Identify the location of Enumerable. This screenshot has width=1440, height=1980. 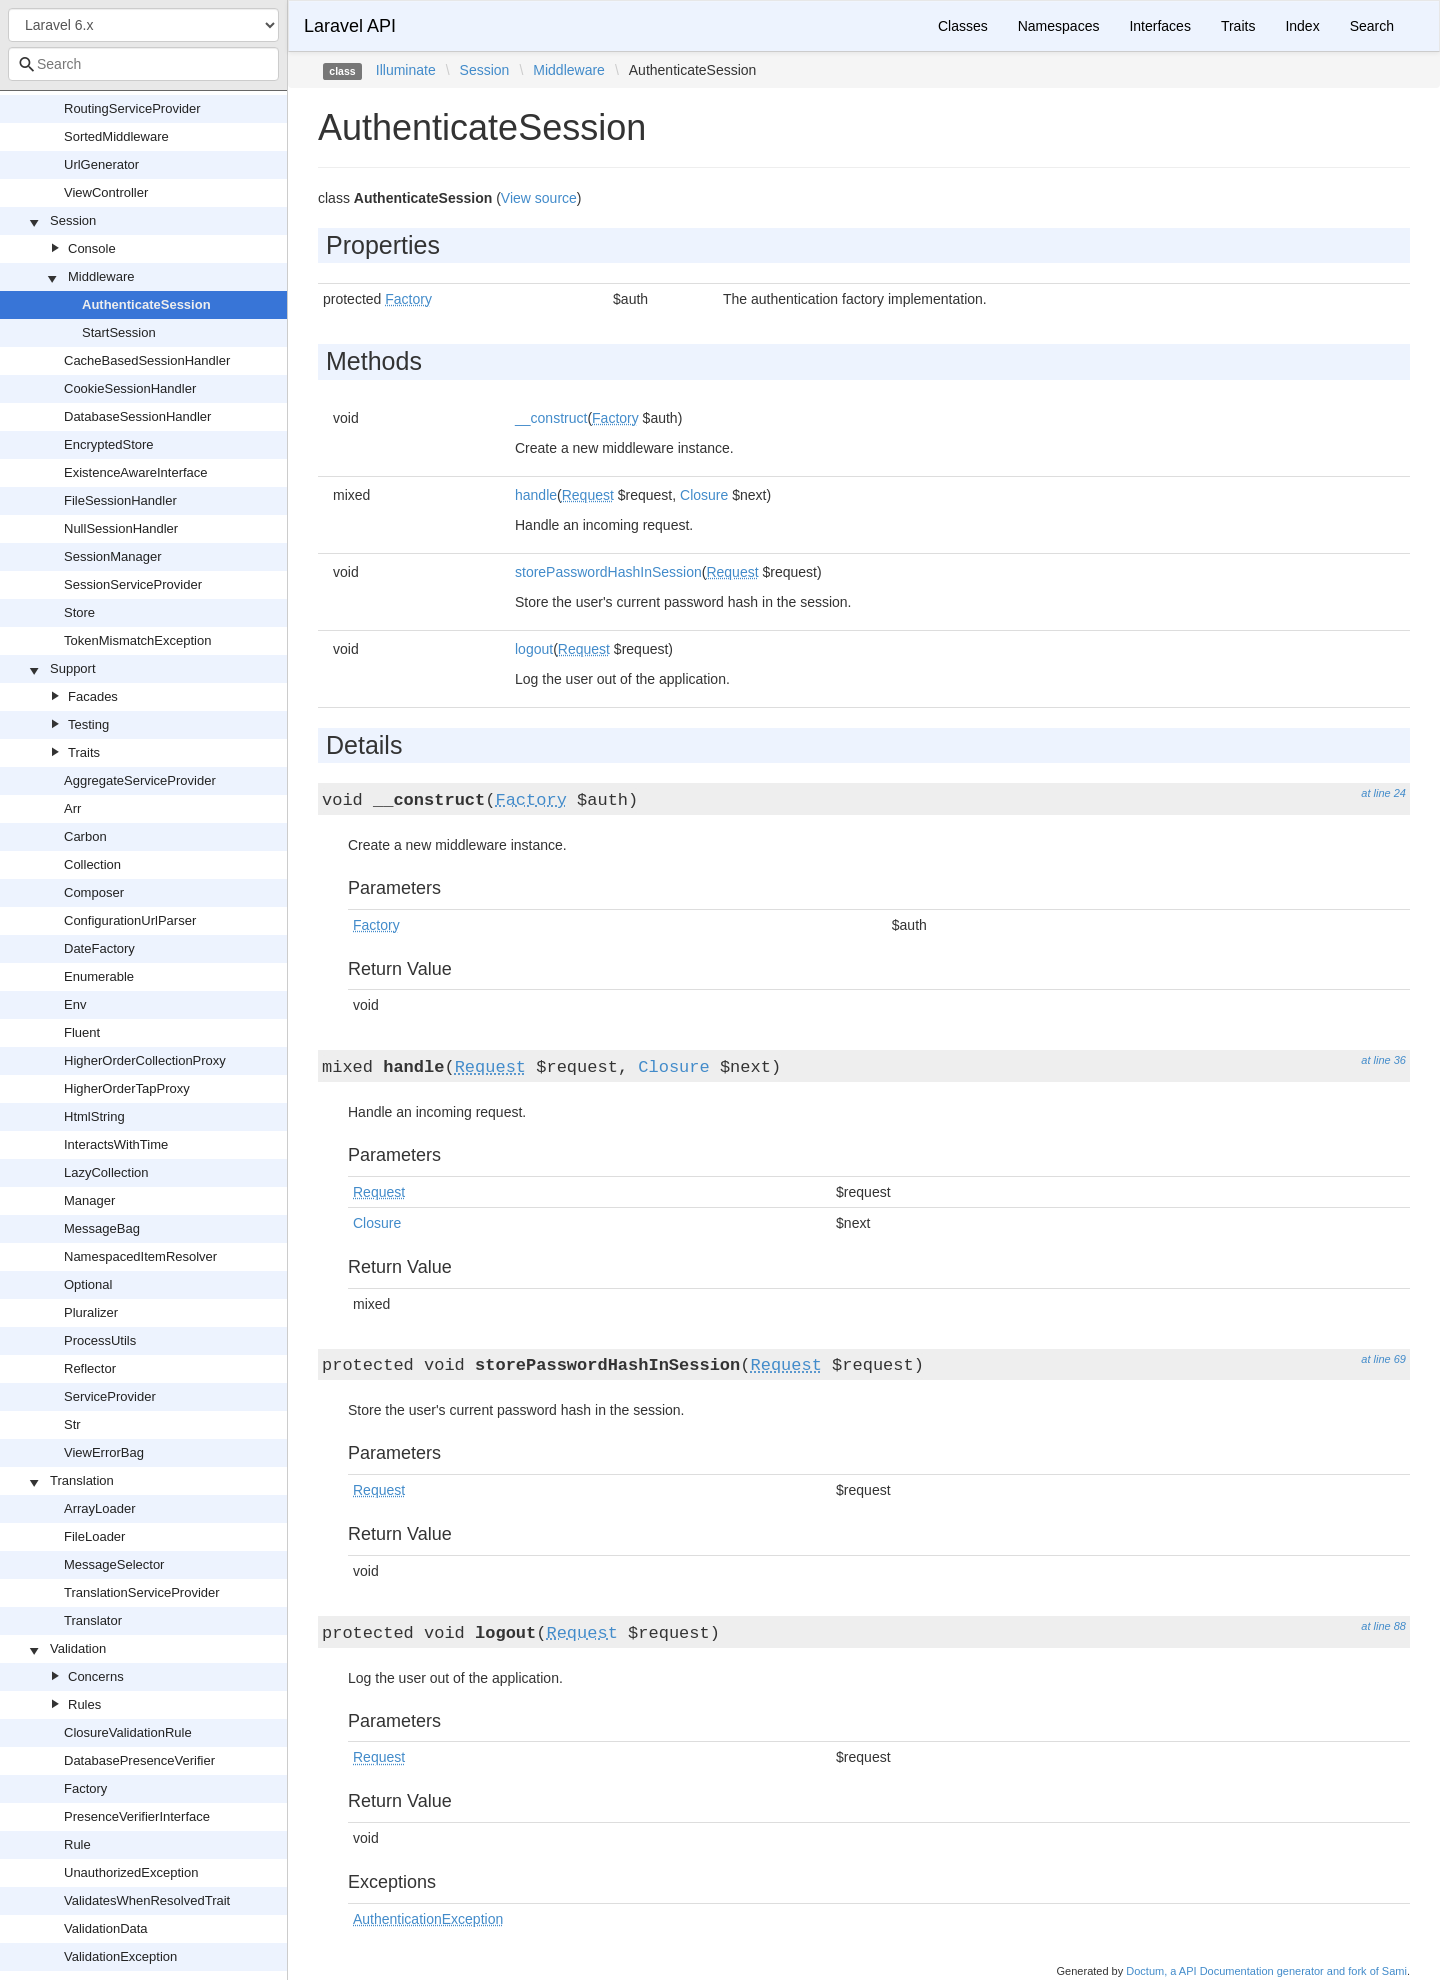
(99, 976).